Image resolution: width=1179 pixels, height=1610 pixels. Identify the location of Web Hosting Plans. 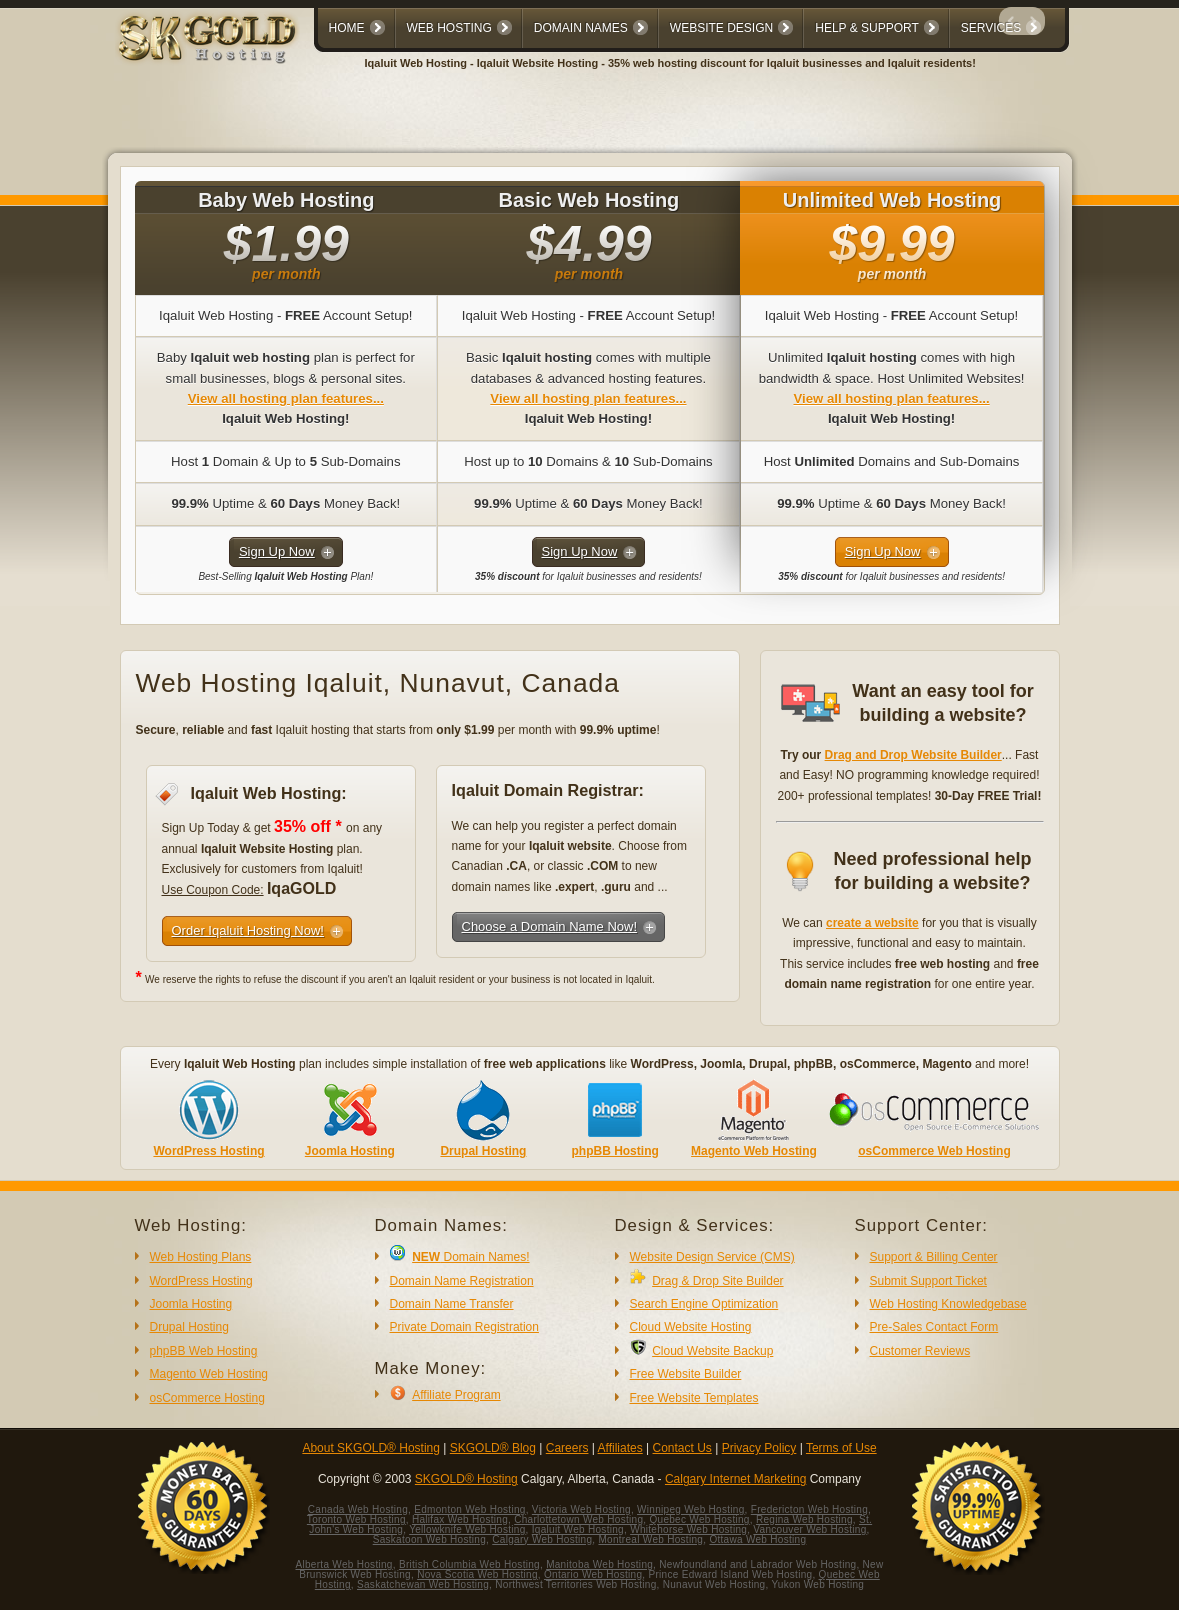
(201, 1257).